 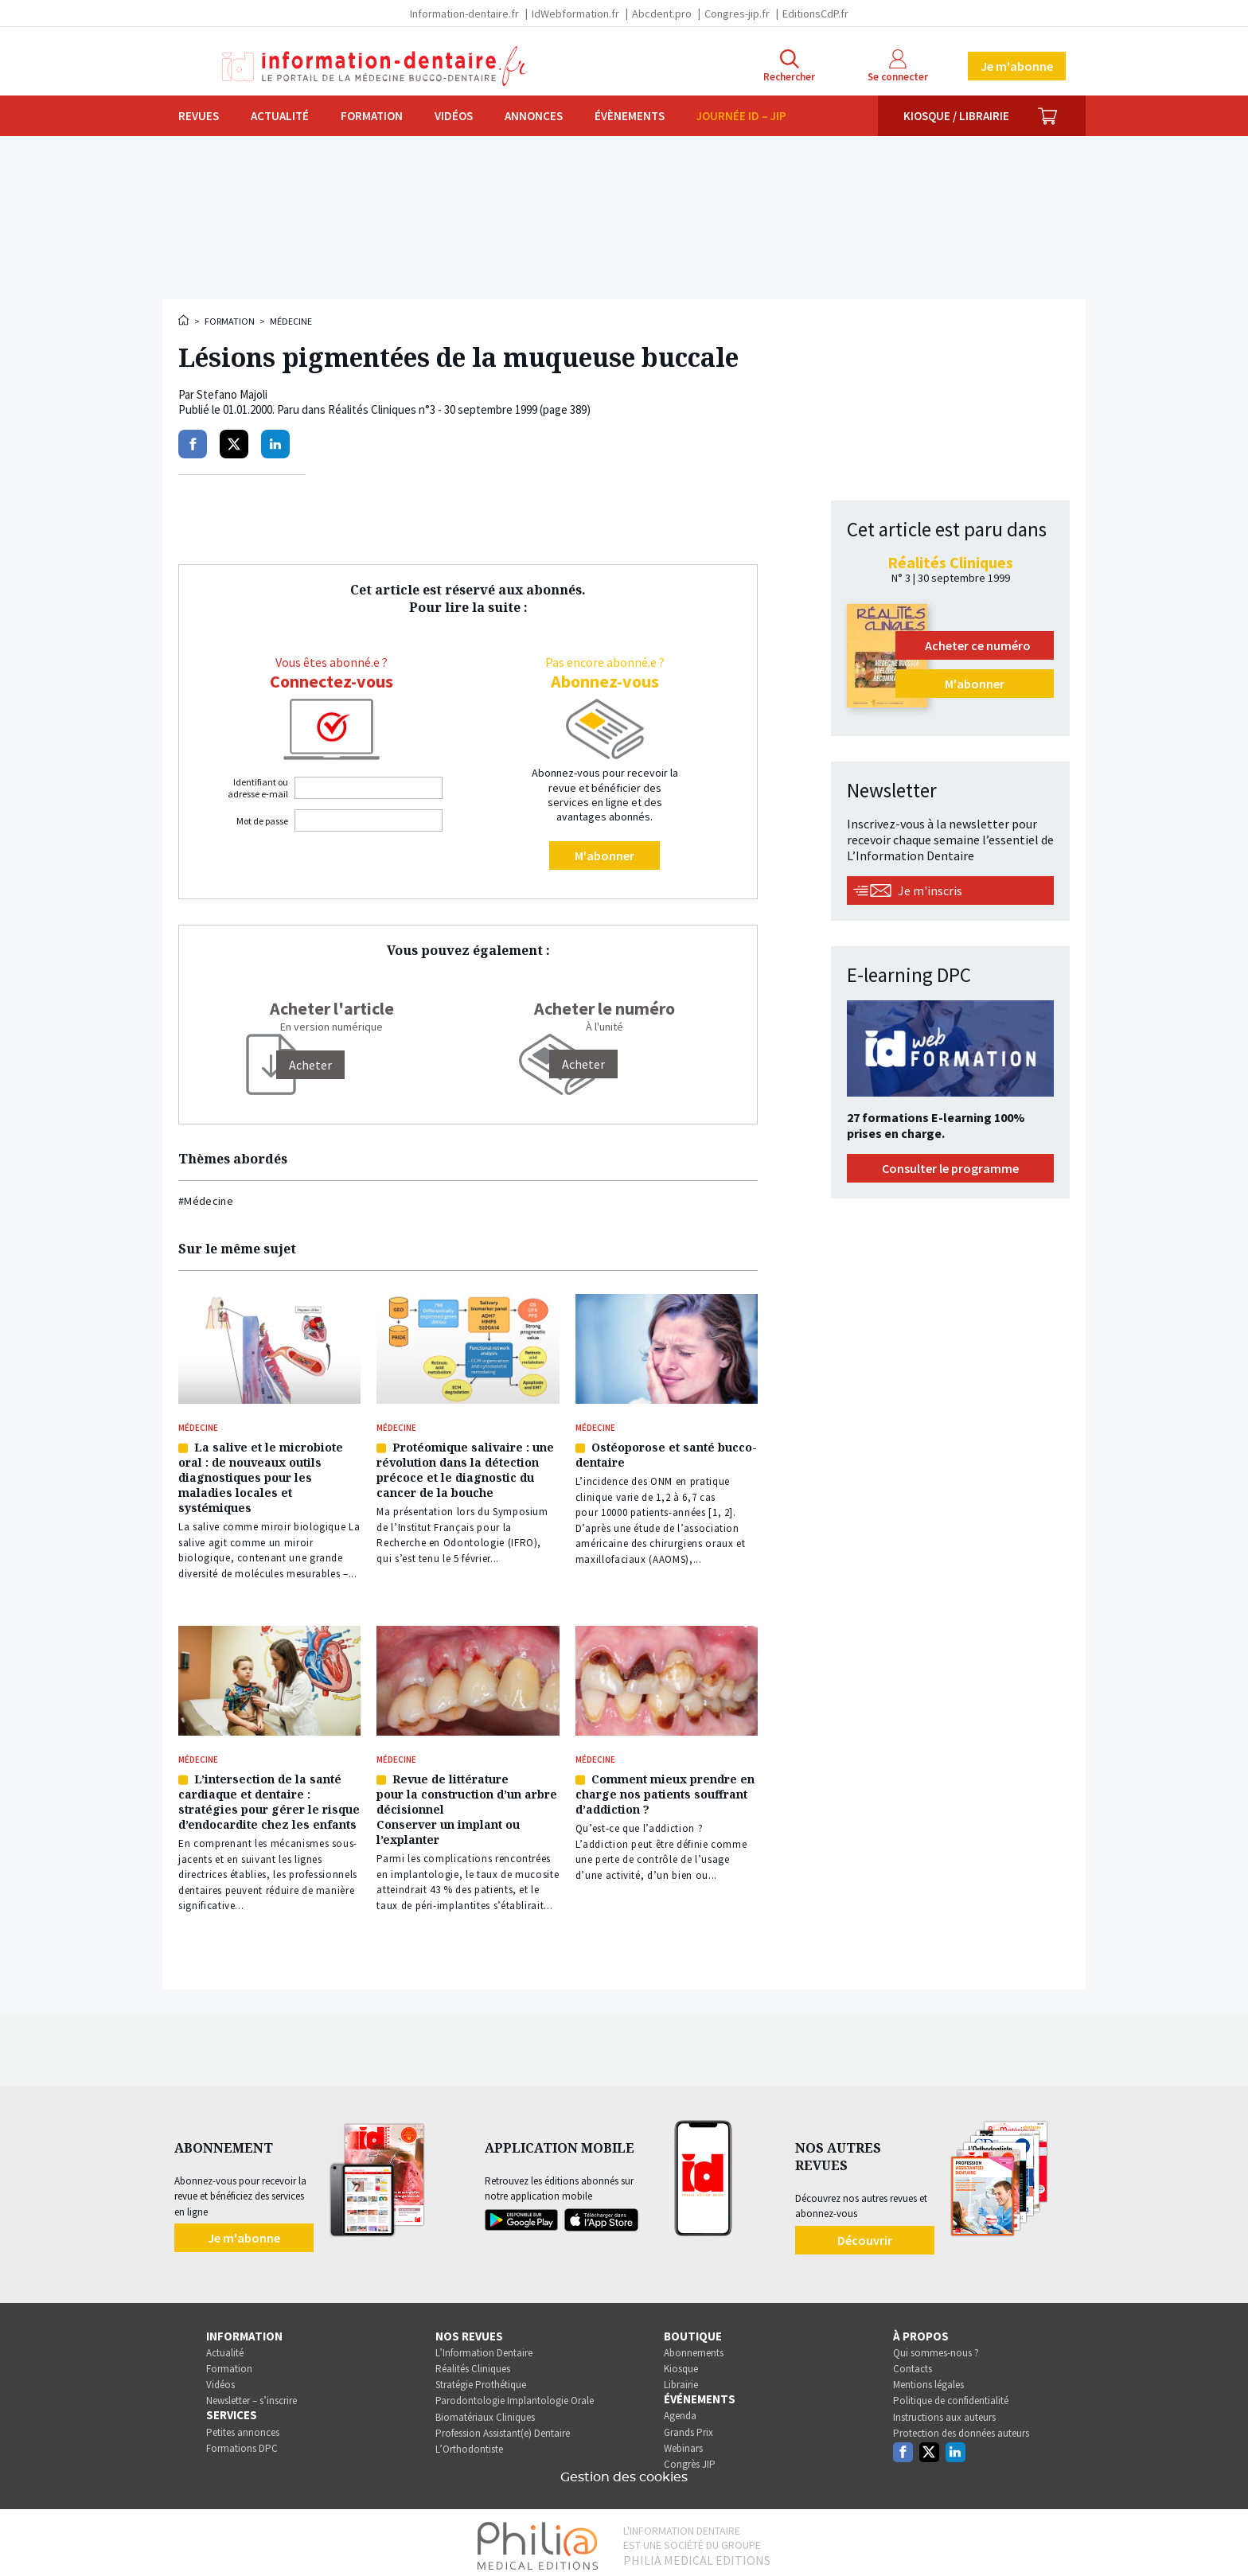 What do you see at coordinates (485, 2411) in the screenshot?
I see `Biomatériaux Cliniques` at bounding box center [485, 2411].